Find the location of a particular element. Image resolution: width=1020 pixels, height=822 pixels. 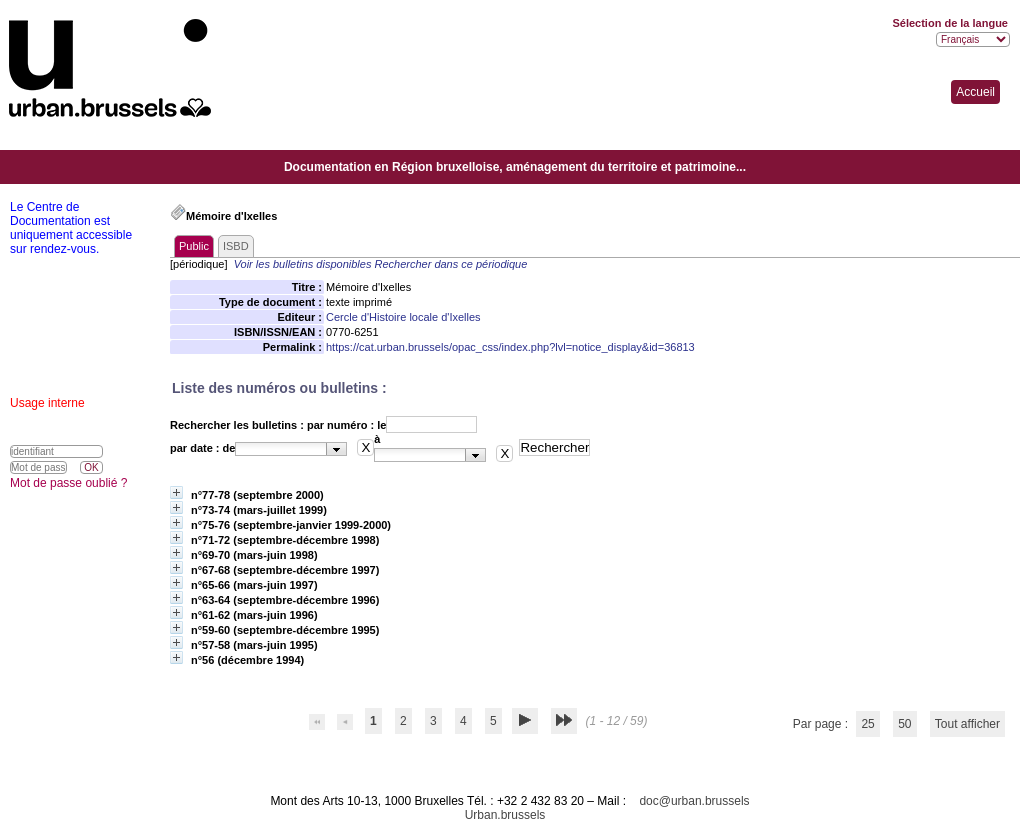

Tout afficher is located at coordinates (967, 724).